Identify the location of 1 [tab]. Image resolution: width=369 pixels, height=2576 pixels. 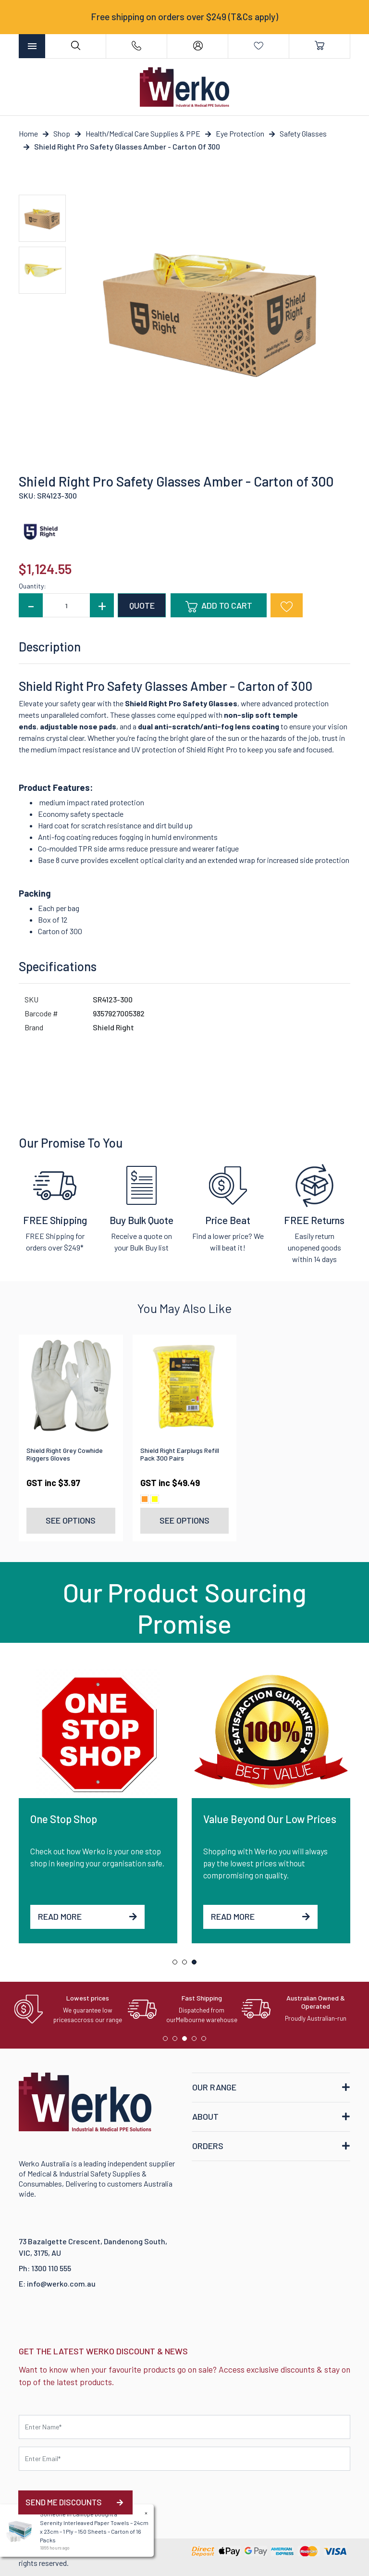
(177, 1964).